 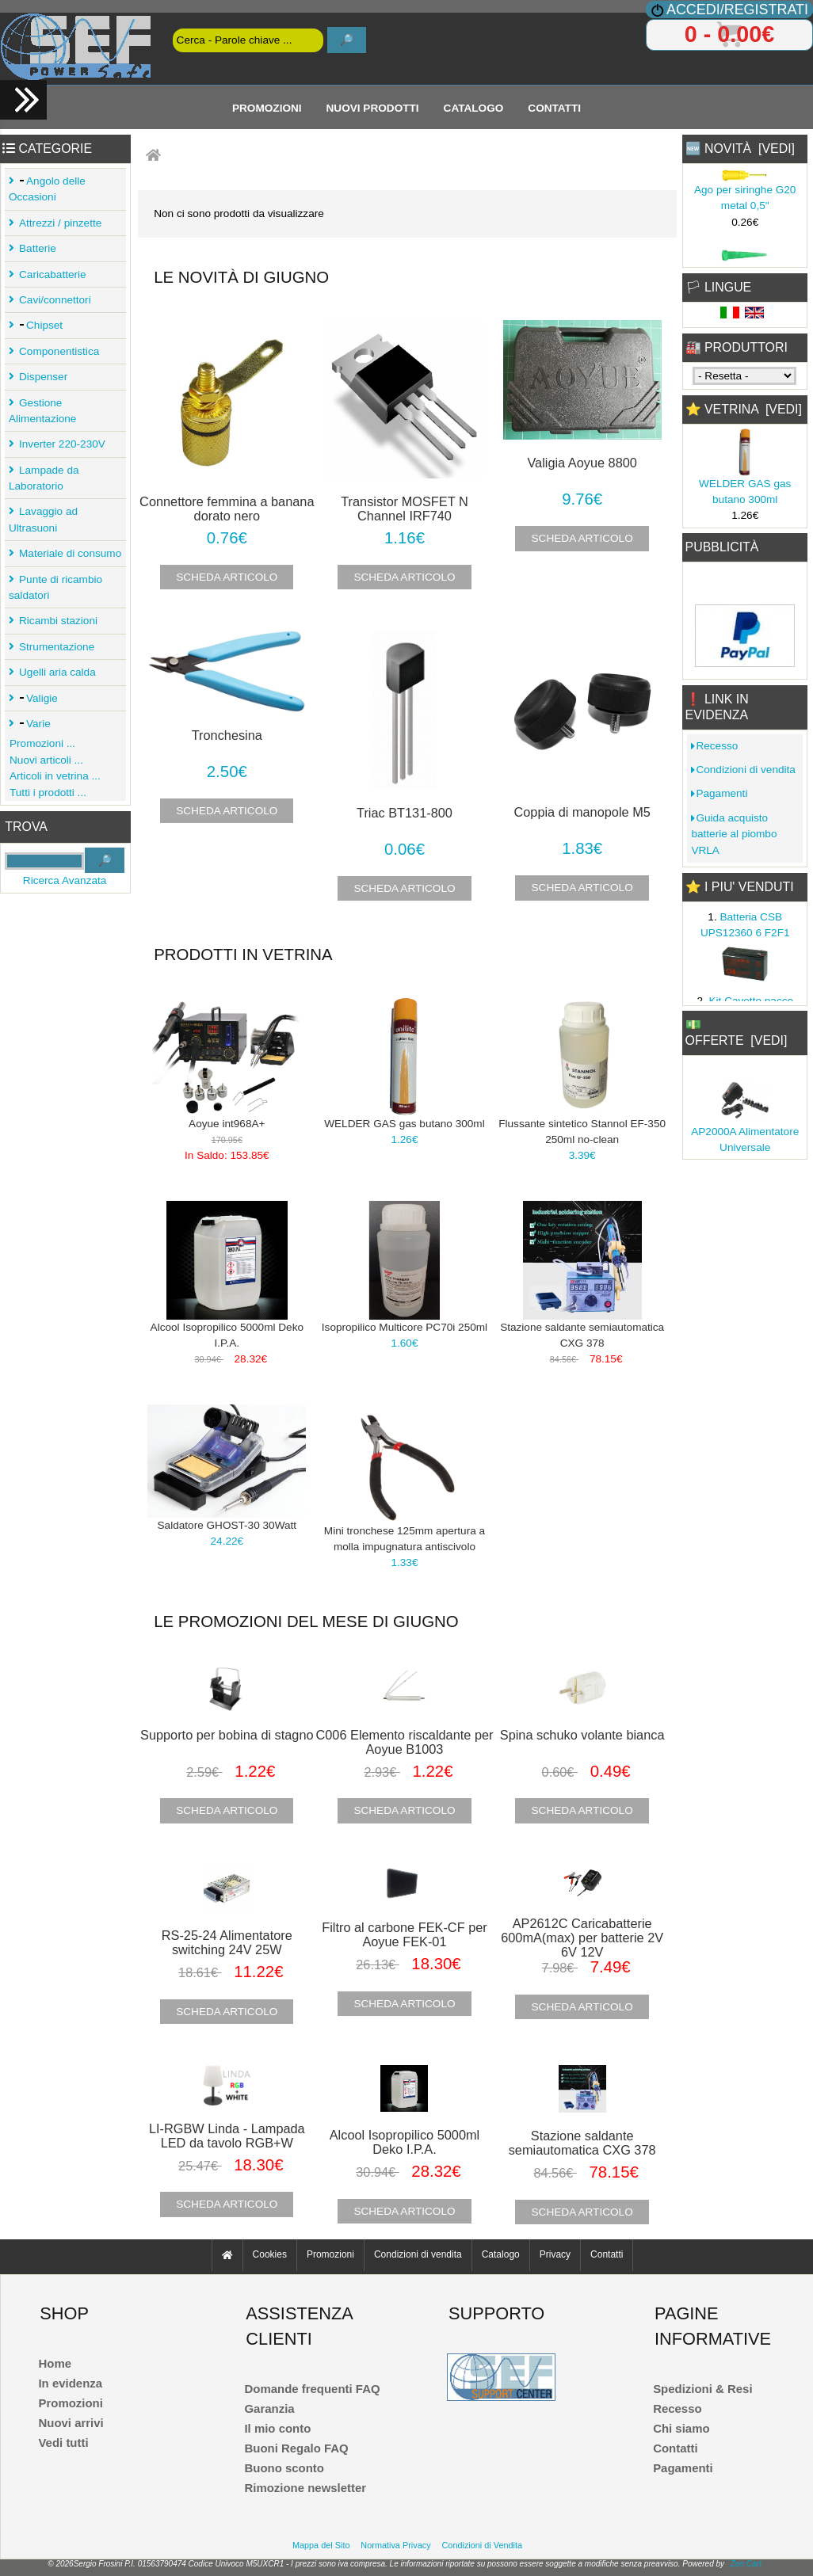 I want to click on Privacy, so click(x=555, y=2255).